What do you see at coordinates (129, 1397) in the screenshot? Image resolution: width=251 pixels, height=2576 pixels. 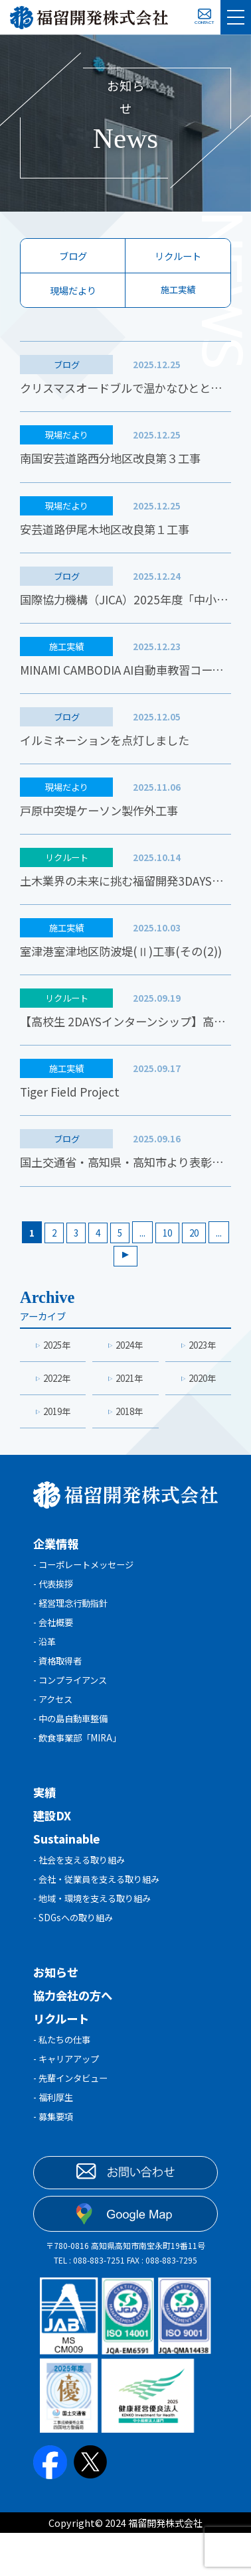 I see `2021年` at bounding box center [129, 1397].